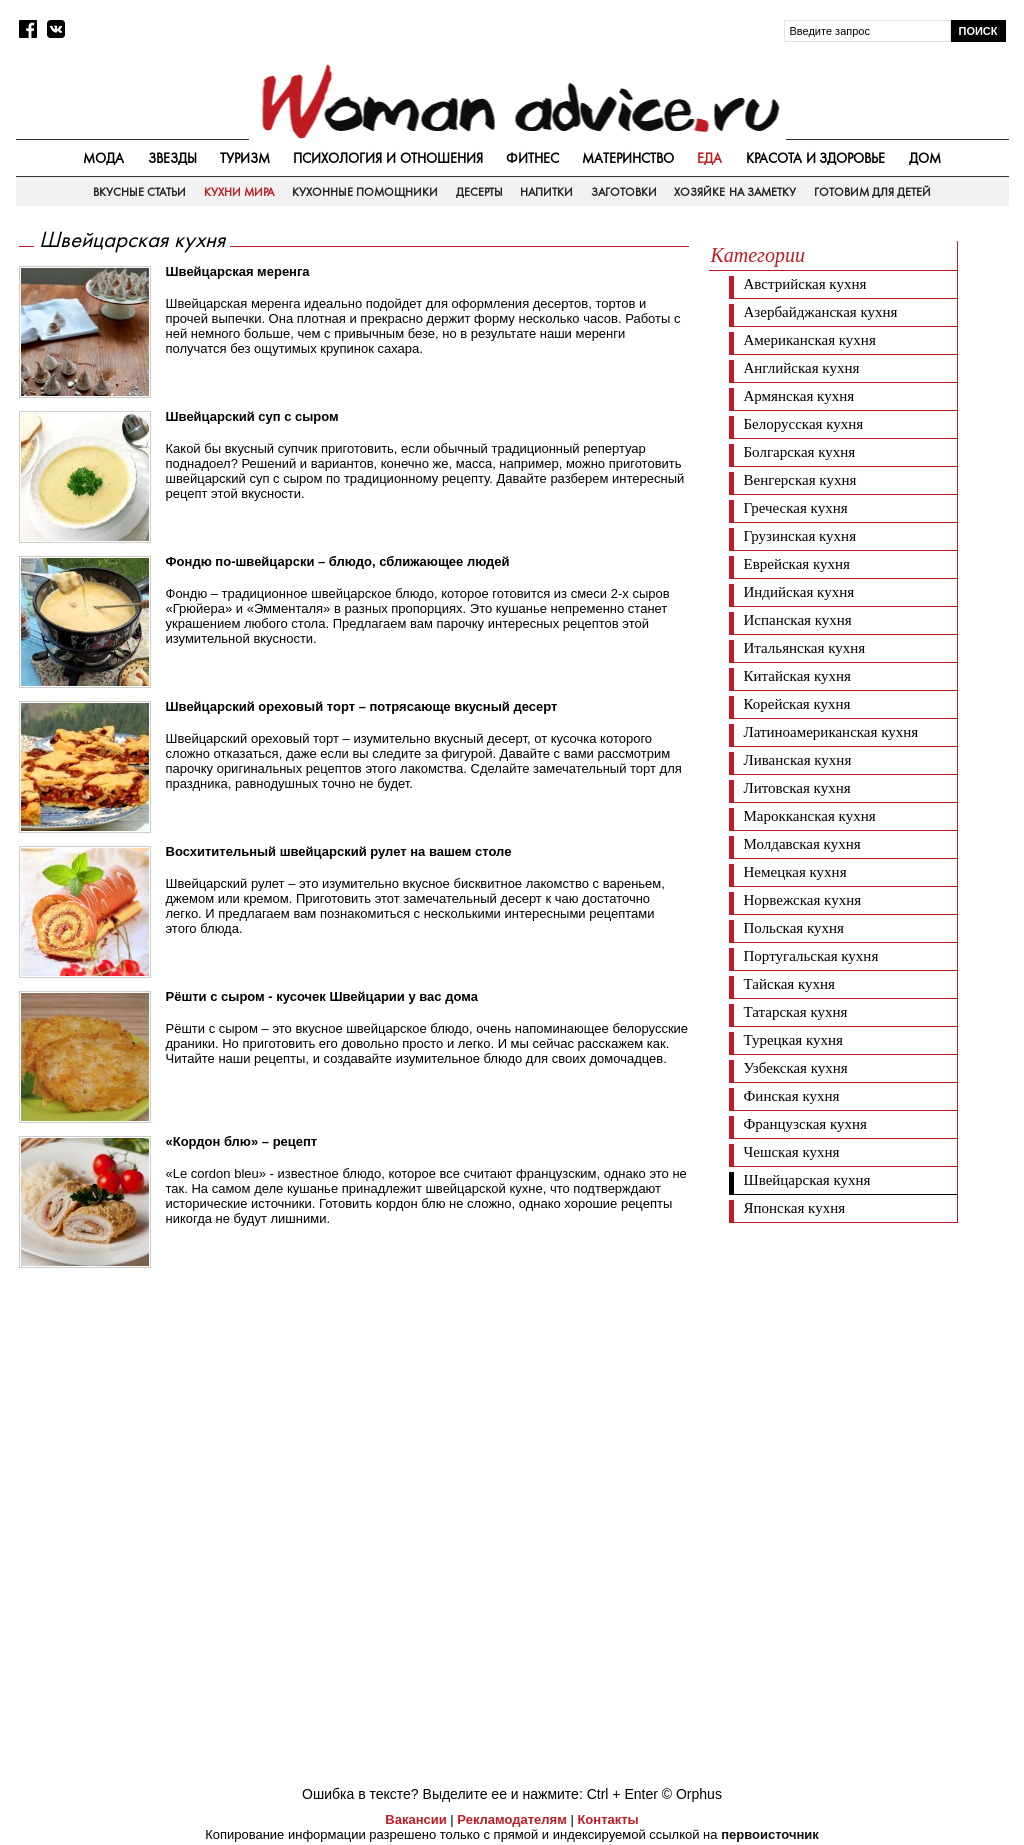 The height and width of the screenshot is (1845, 1024). Describe the element at coordinates (790, 984) in the screenshot. I see `Тайская кухня` at that location.